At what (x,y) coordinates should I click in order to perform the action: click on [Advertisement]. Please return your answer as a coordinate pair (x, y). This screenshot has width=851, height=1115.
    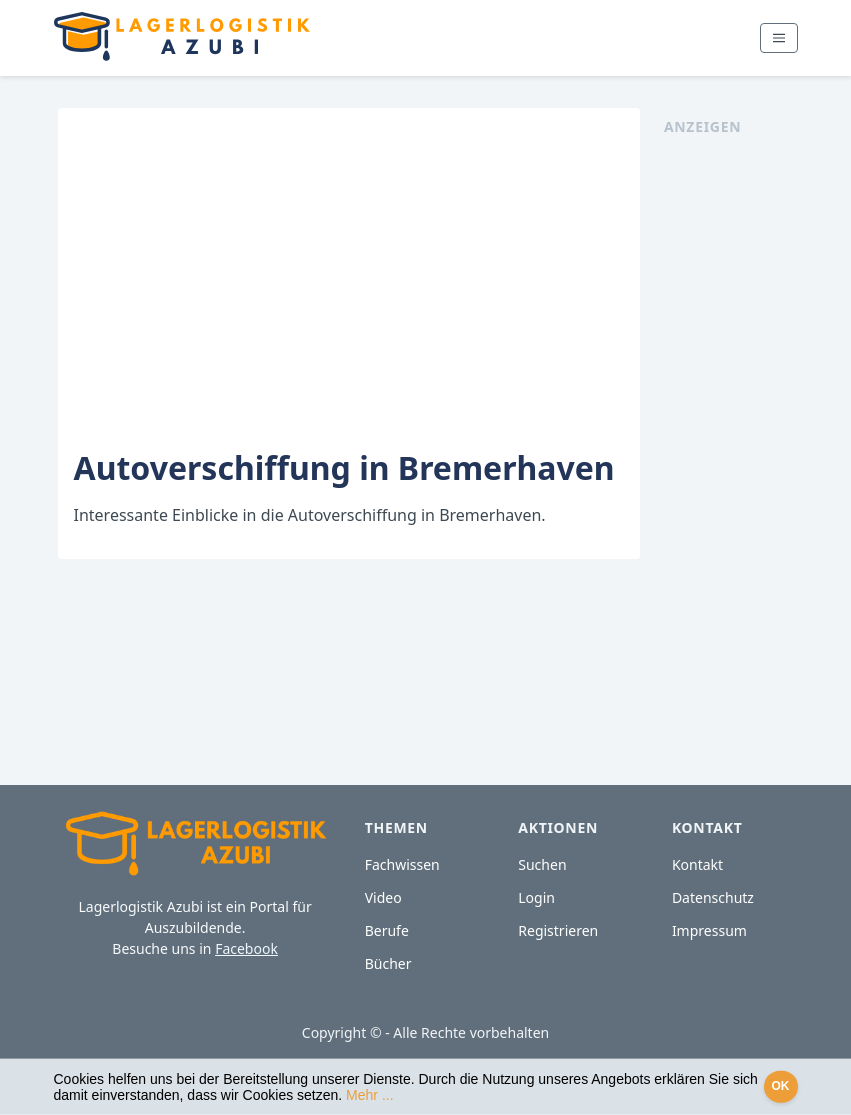
    Looking at the image, I should click on (733, 437).